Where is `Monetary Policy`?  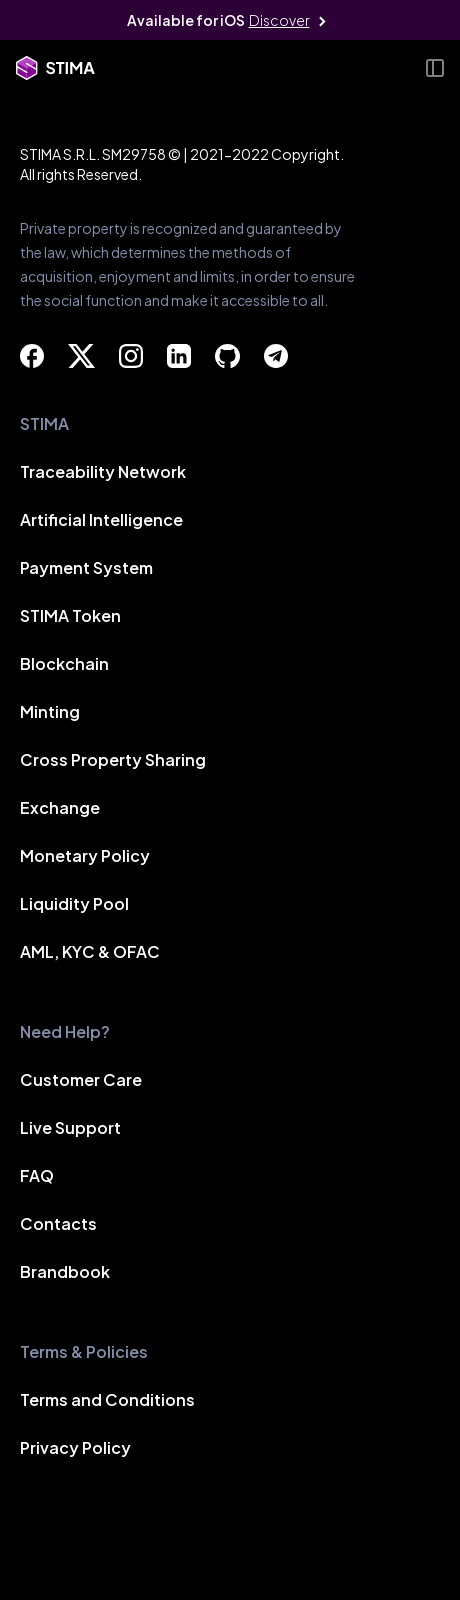
Monetary Policy is located at coordinates (85, 857).